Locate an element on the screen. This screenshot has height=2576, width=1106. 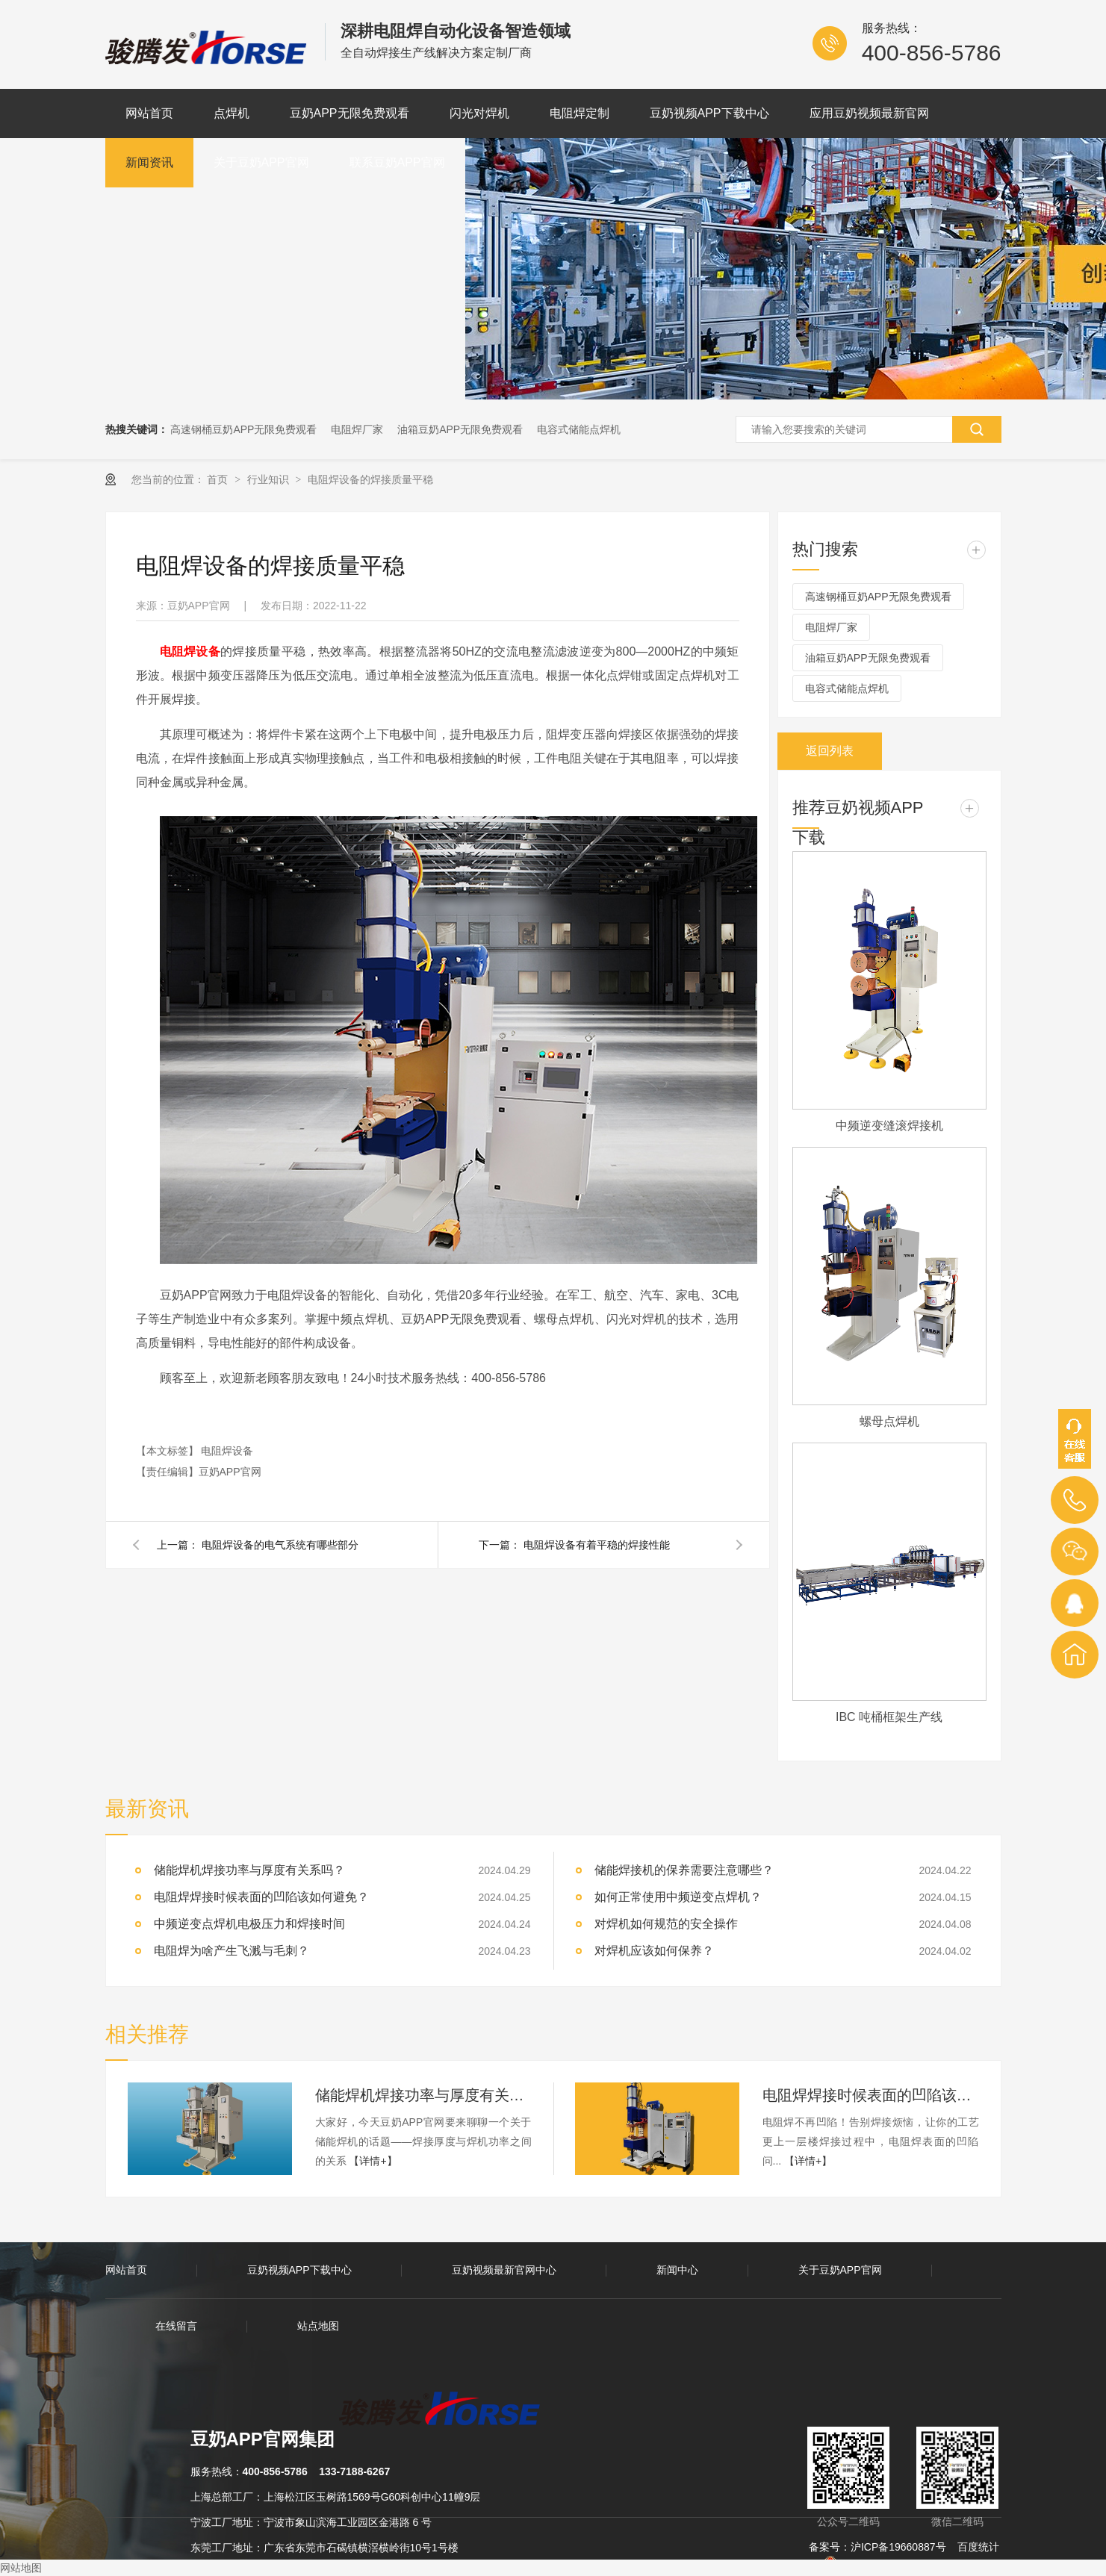
网站地图 is located at coordinates (21, 2568).